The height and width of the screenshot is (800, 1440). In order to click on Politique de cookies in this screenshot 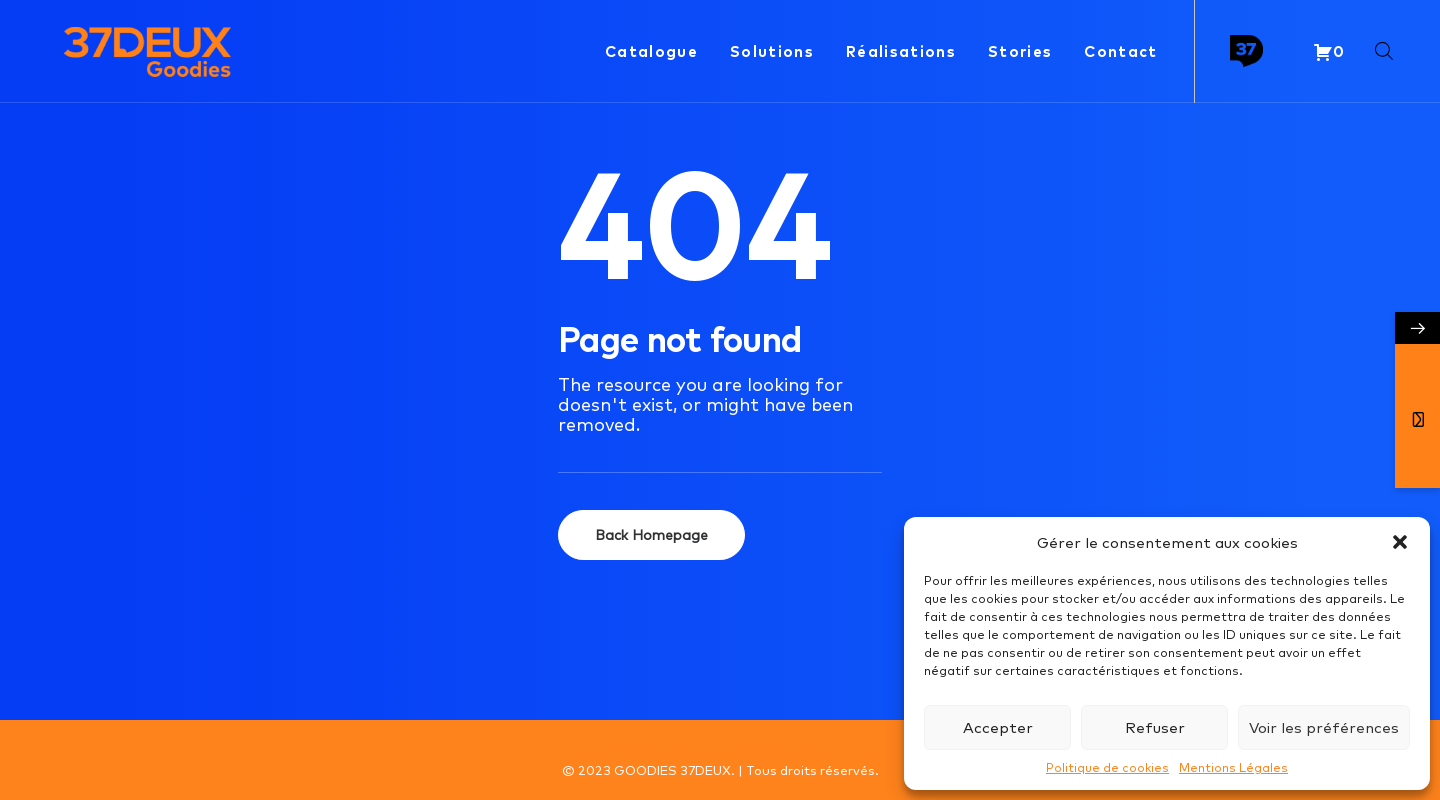, I will do `click(1107, 767)`.